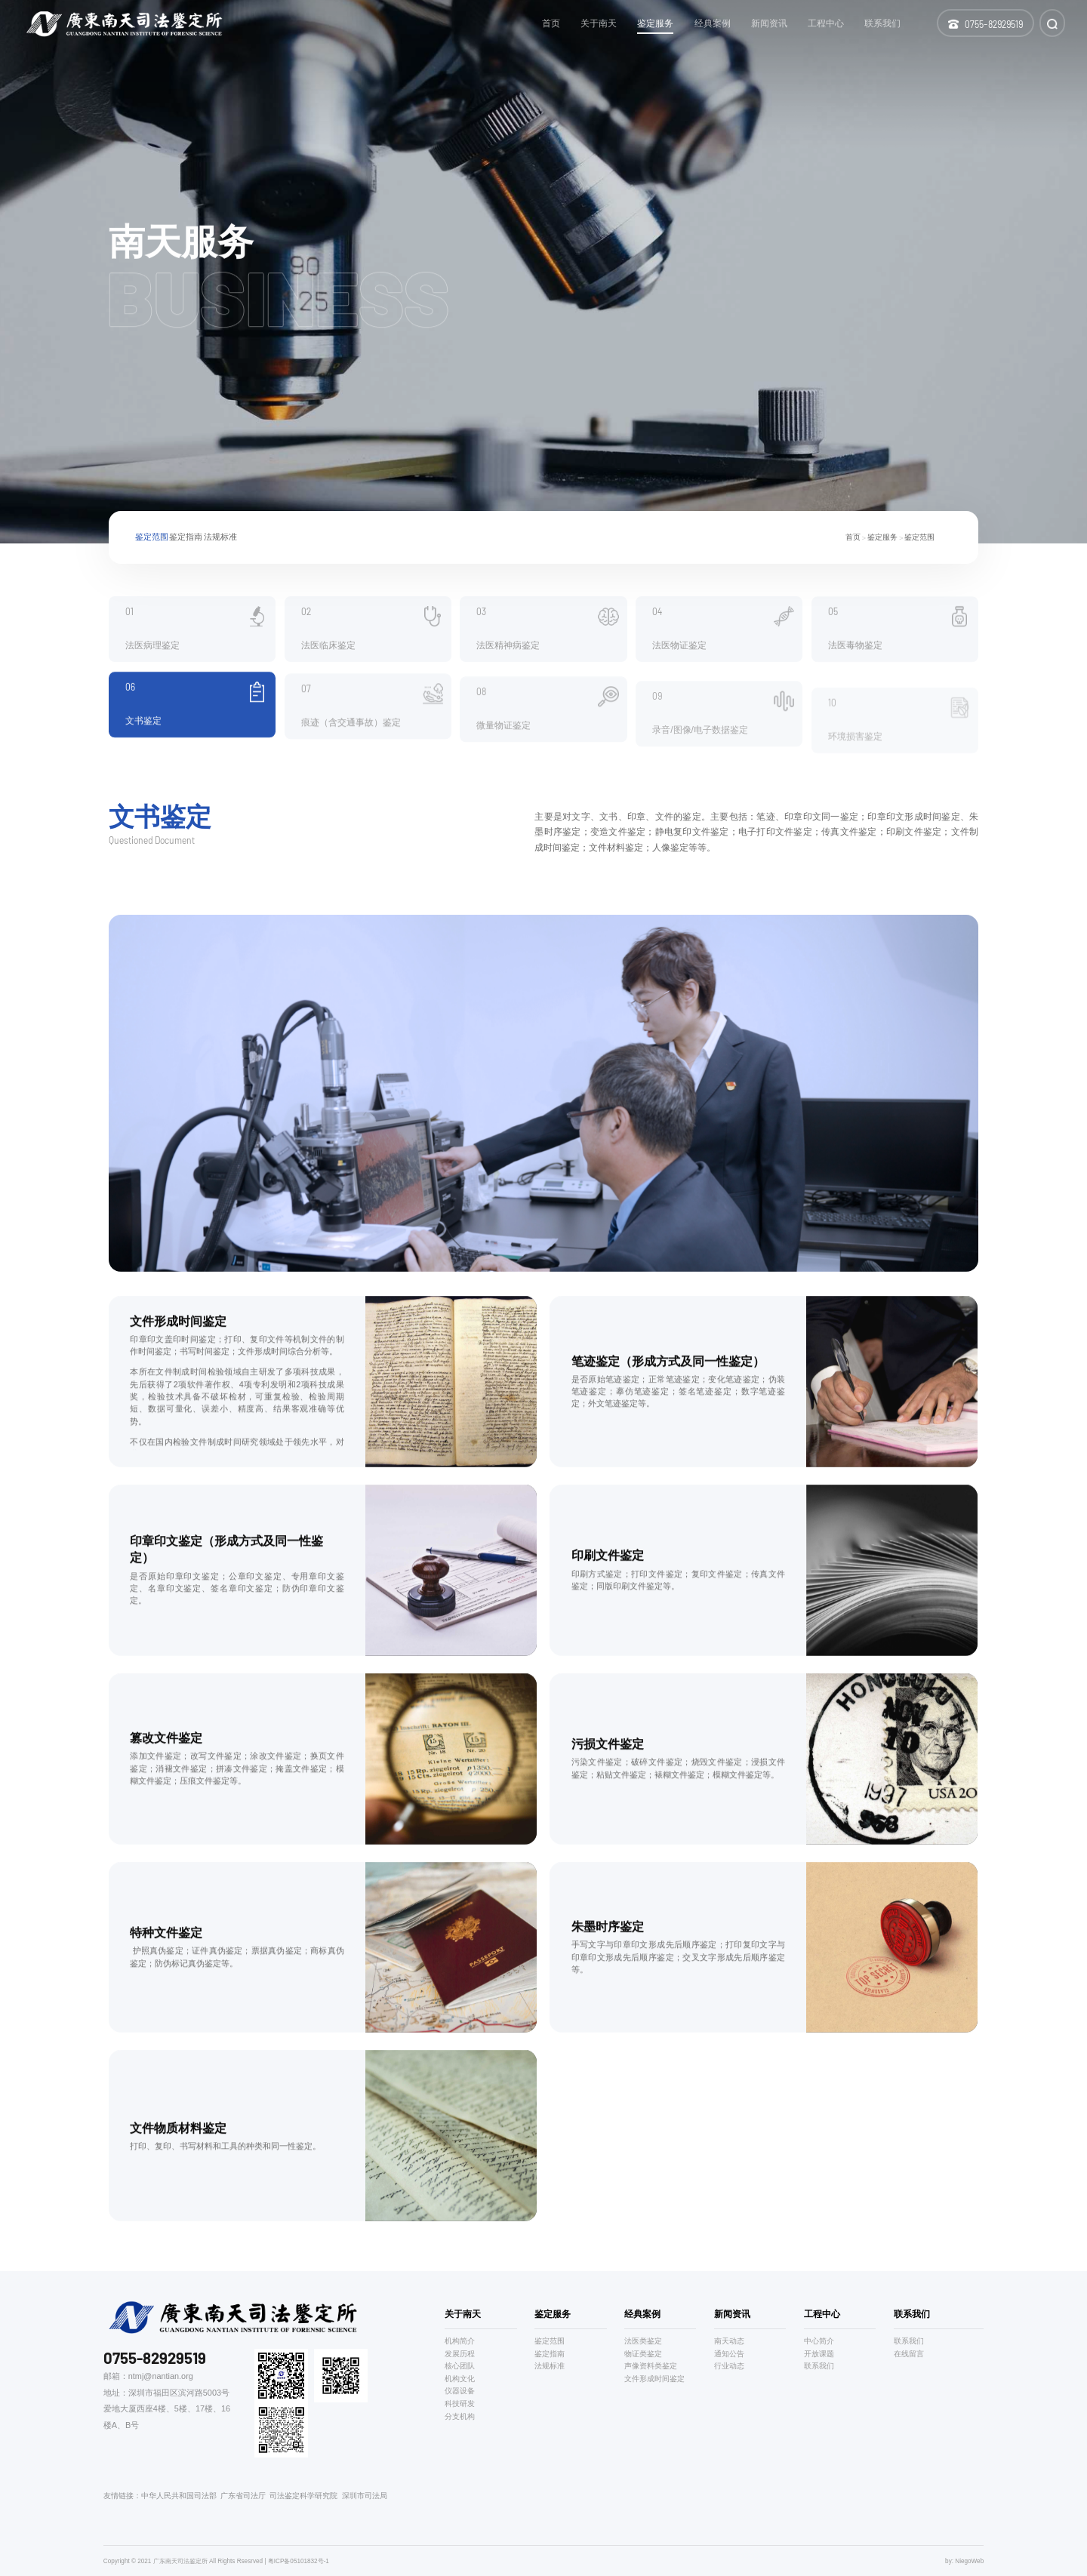 This screenshot has width=1087, height=2576. I want to click on 鉴定服务, so click(882, 546).